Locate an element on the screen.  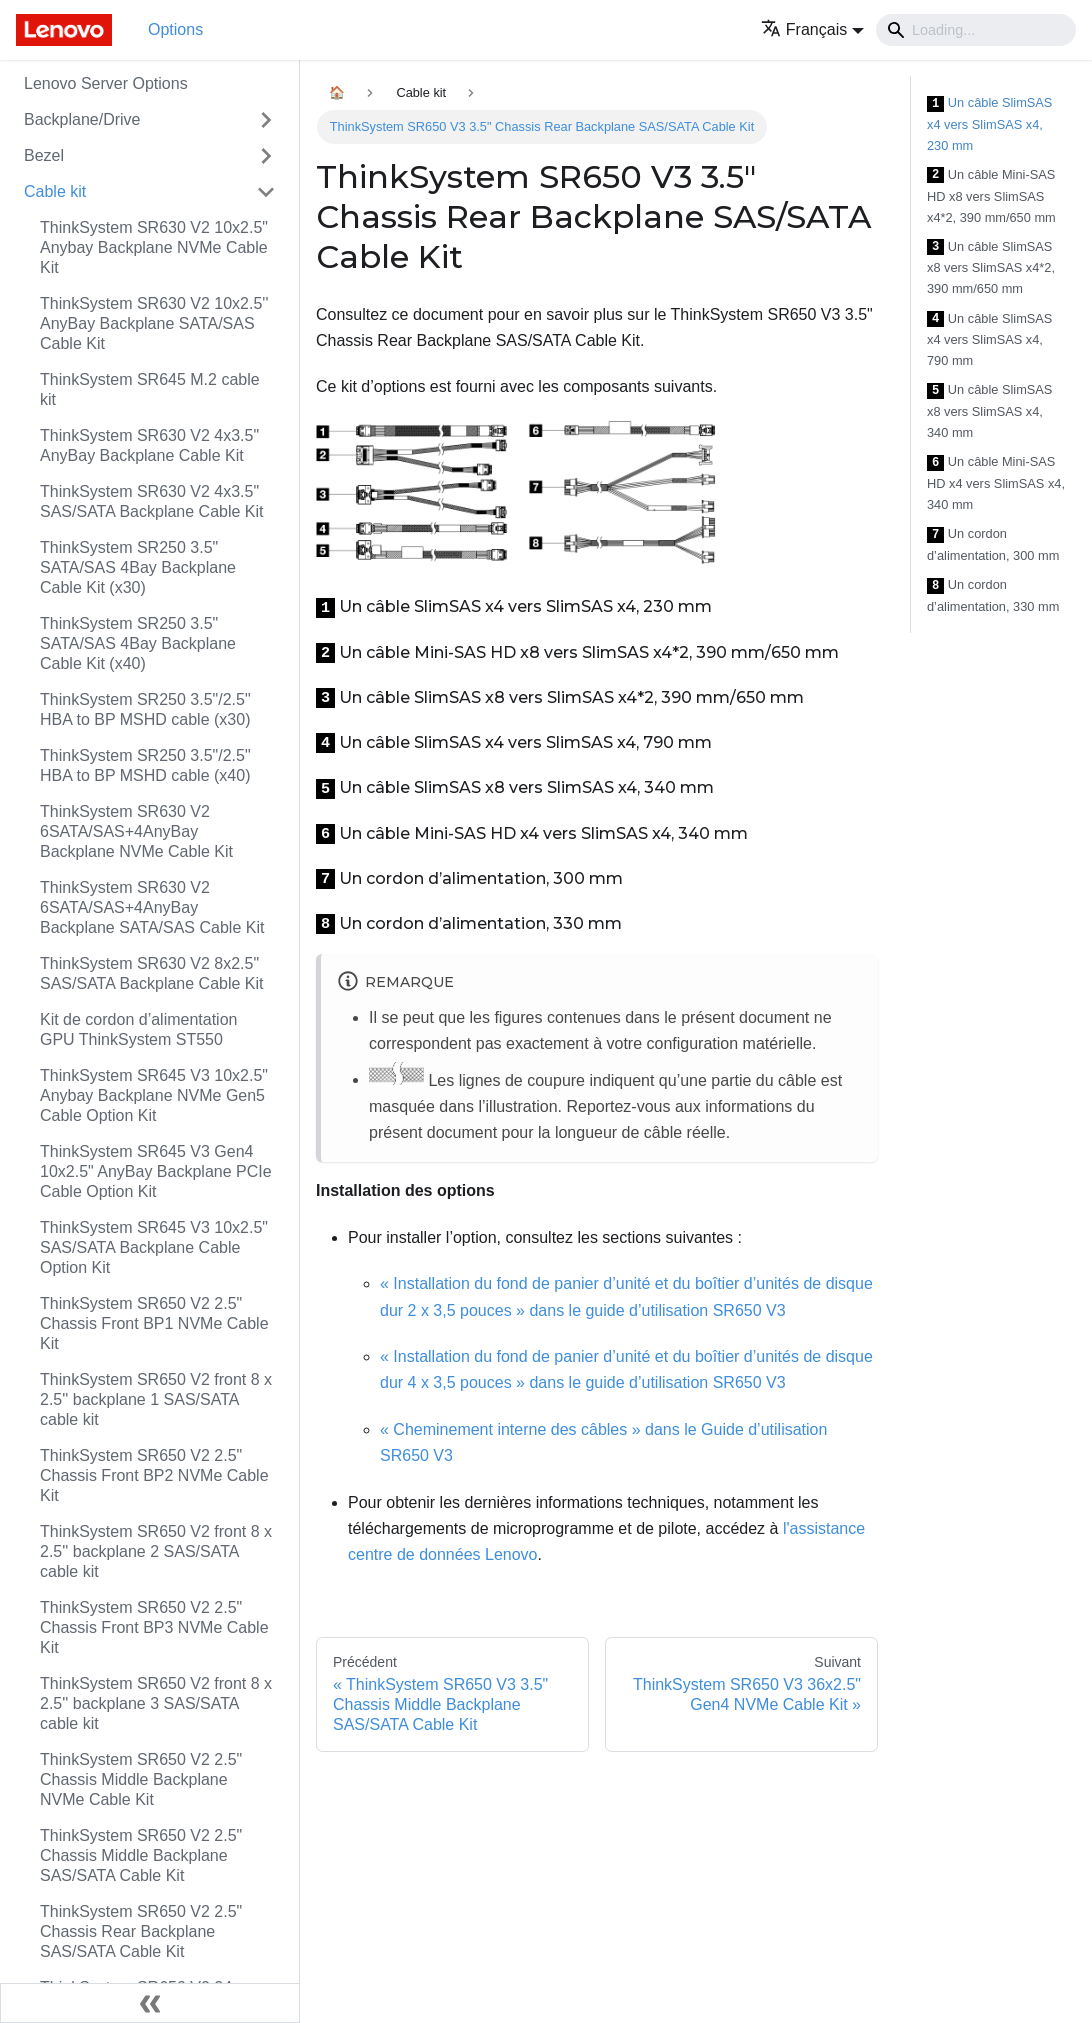
ThinkSystem SR645 V3 10x2.5" SAS/SATA Backplane Cable Option Kit is located at coordinates (154, 1247).